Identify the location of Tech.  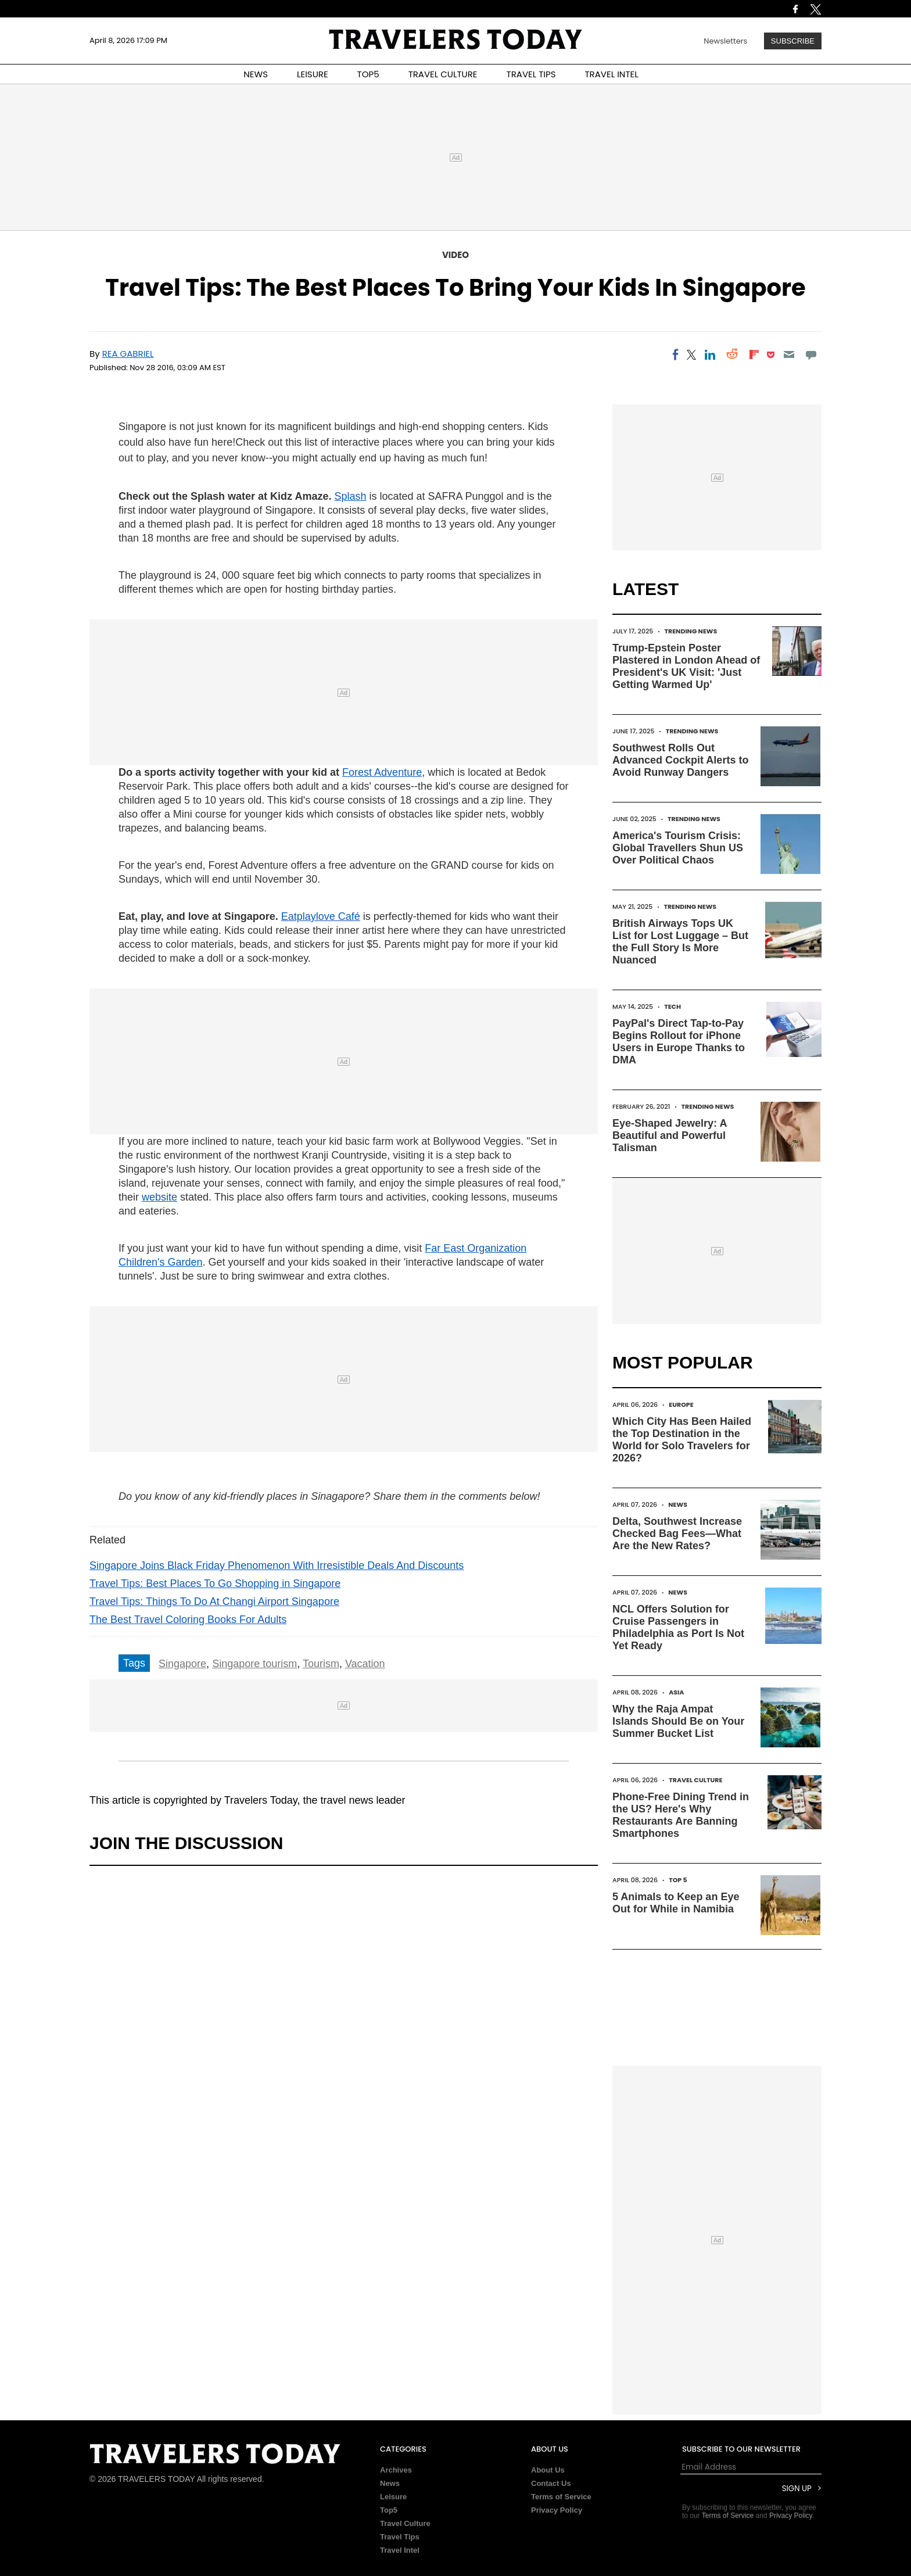
(672, 1006).